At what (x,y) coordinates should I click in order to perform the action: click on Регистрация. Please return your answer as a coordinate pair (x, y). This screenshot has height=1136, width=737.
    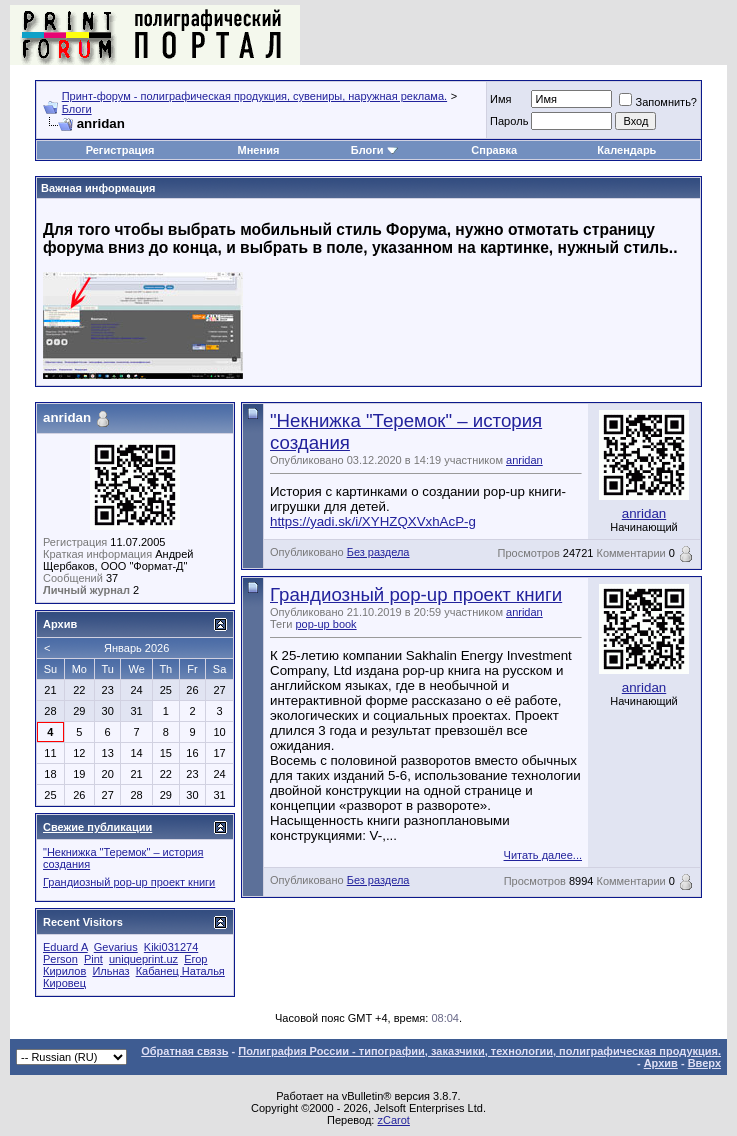
    Looking at the image, I should click on (120, 150).